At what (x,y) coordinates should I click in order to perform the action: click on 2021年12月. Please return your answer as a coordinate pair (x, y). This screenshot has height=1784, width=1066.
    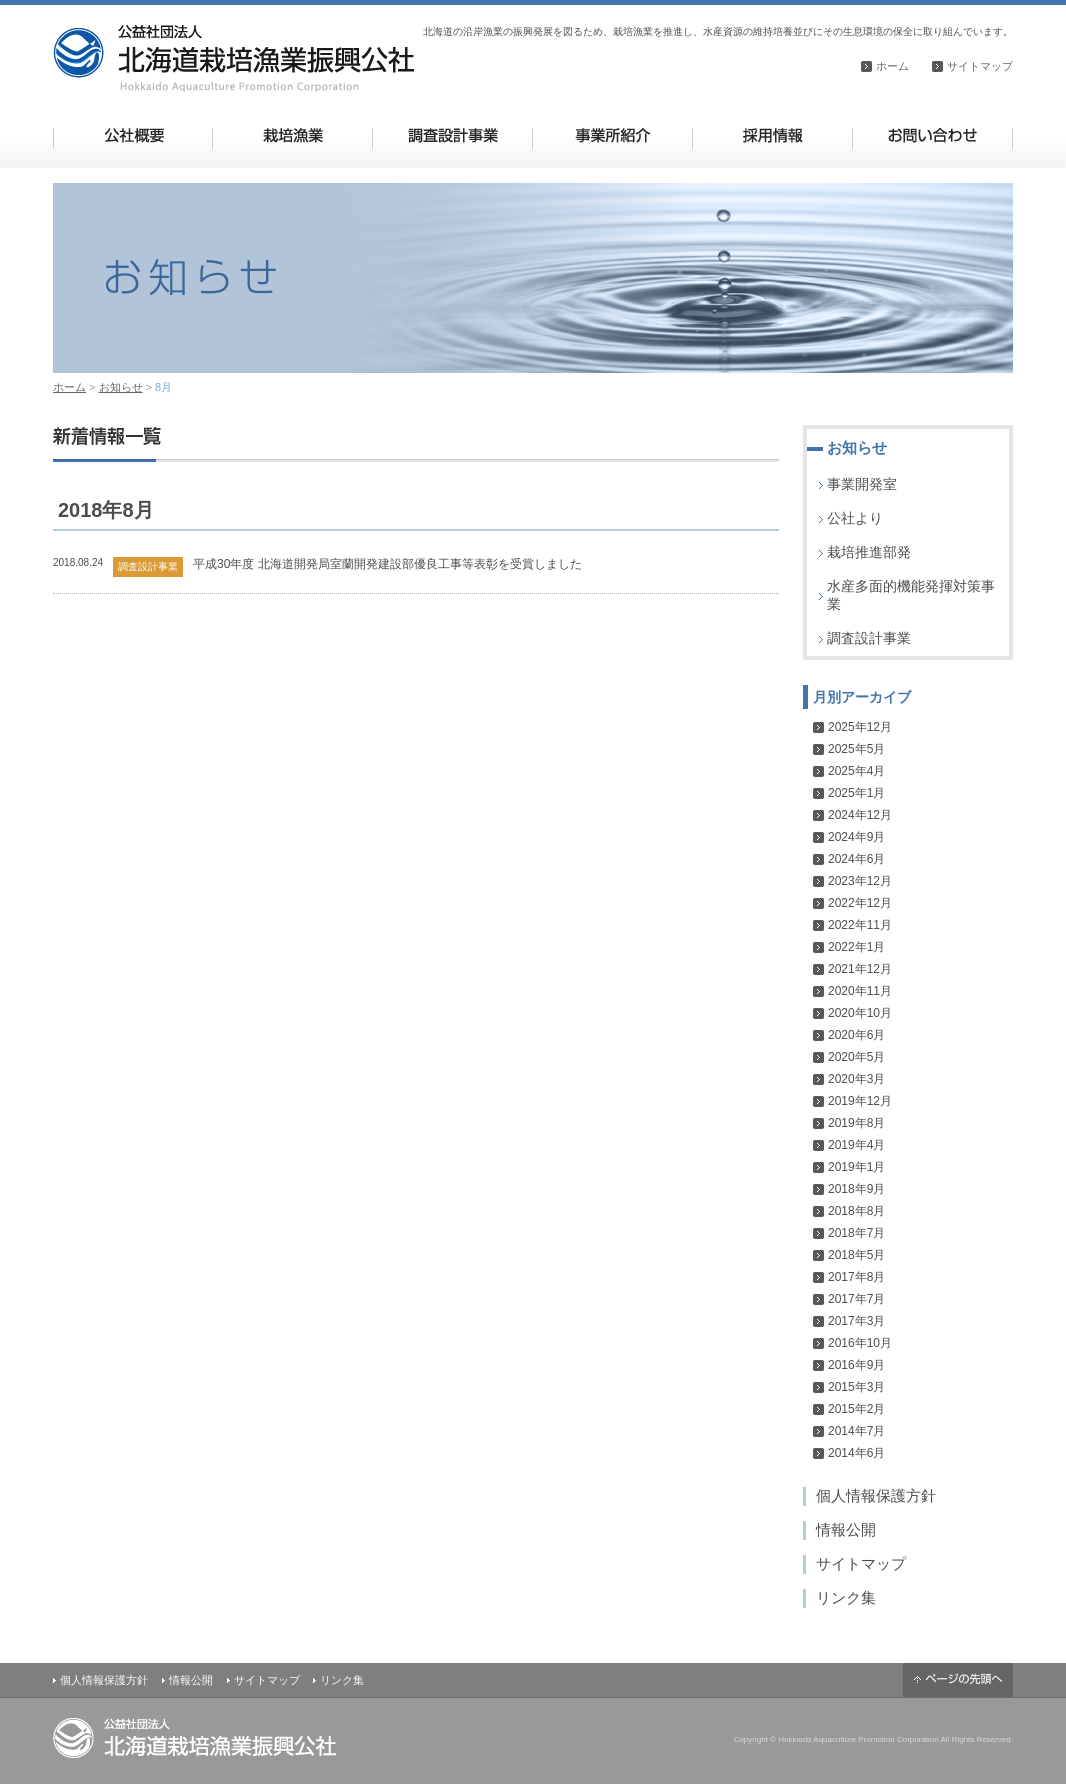
    Looking at the image, I should click on (860, 969).